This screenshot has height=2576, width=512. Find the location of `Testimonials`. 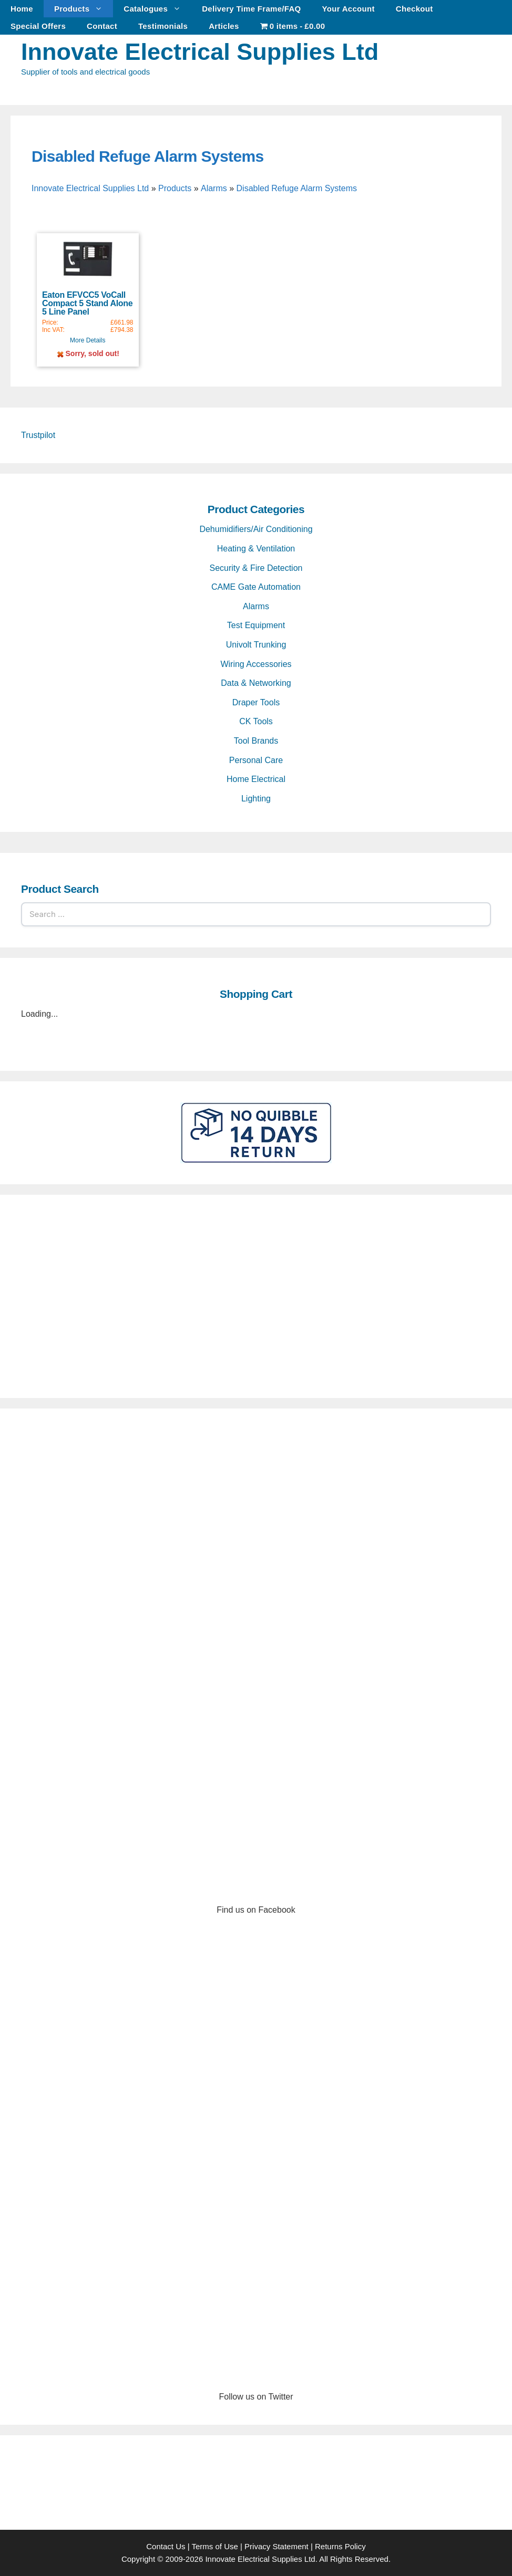

Testimonials is located at coordinates (163, 26).